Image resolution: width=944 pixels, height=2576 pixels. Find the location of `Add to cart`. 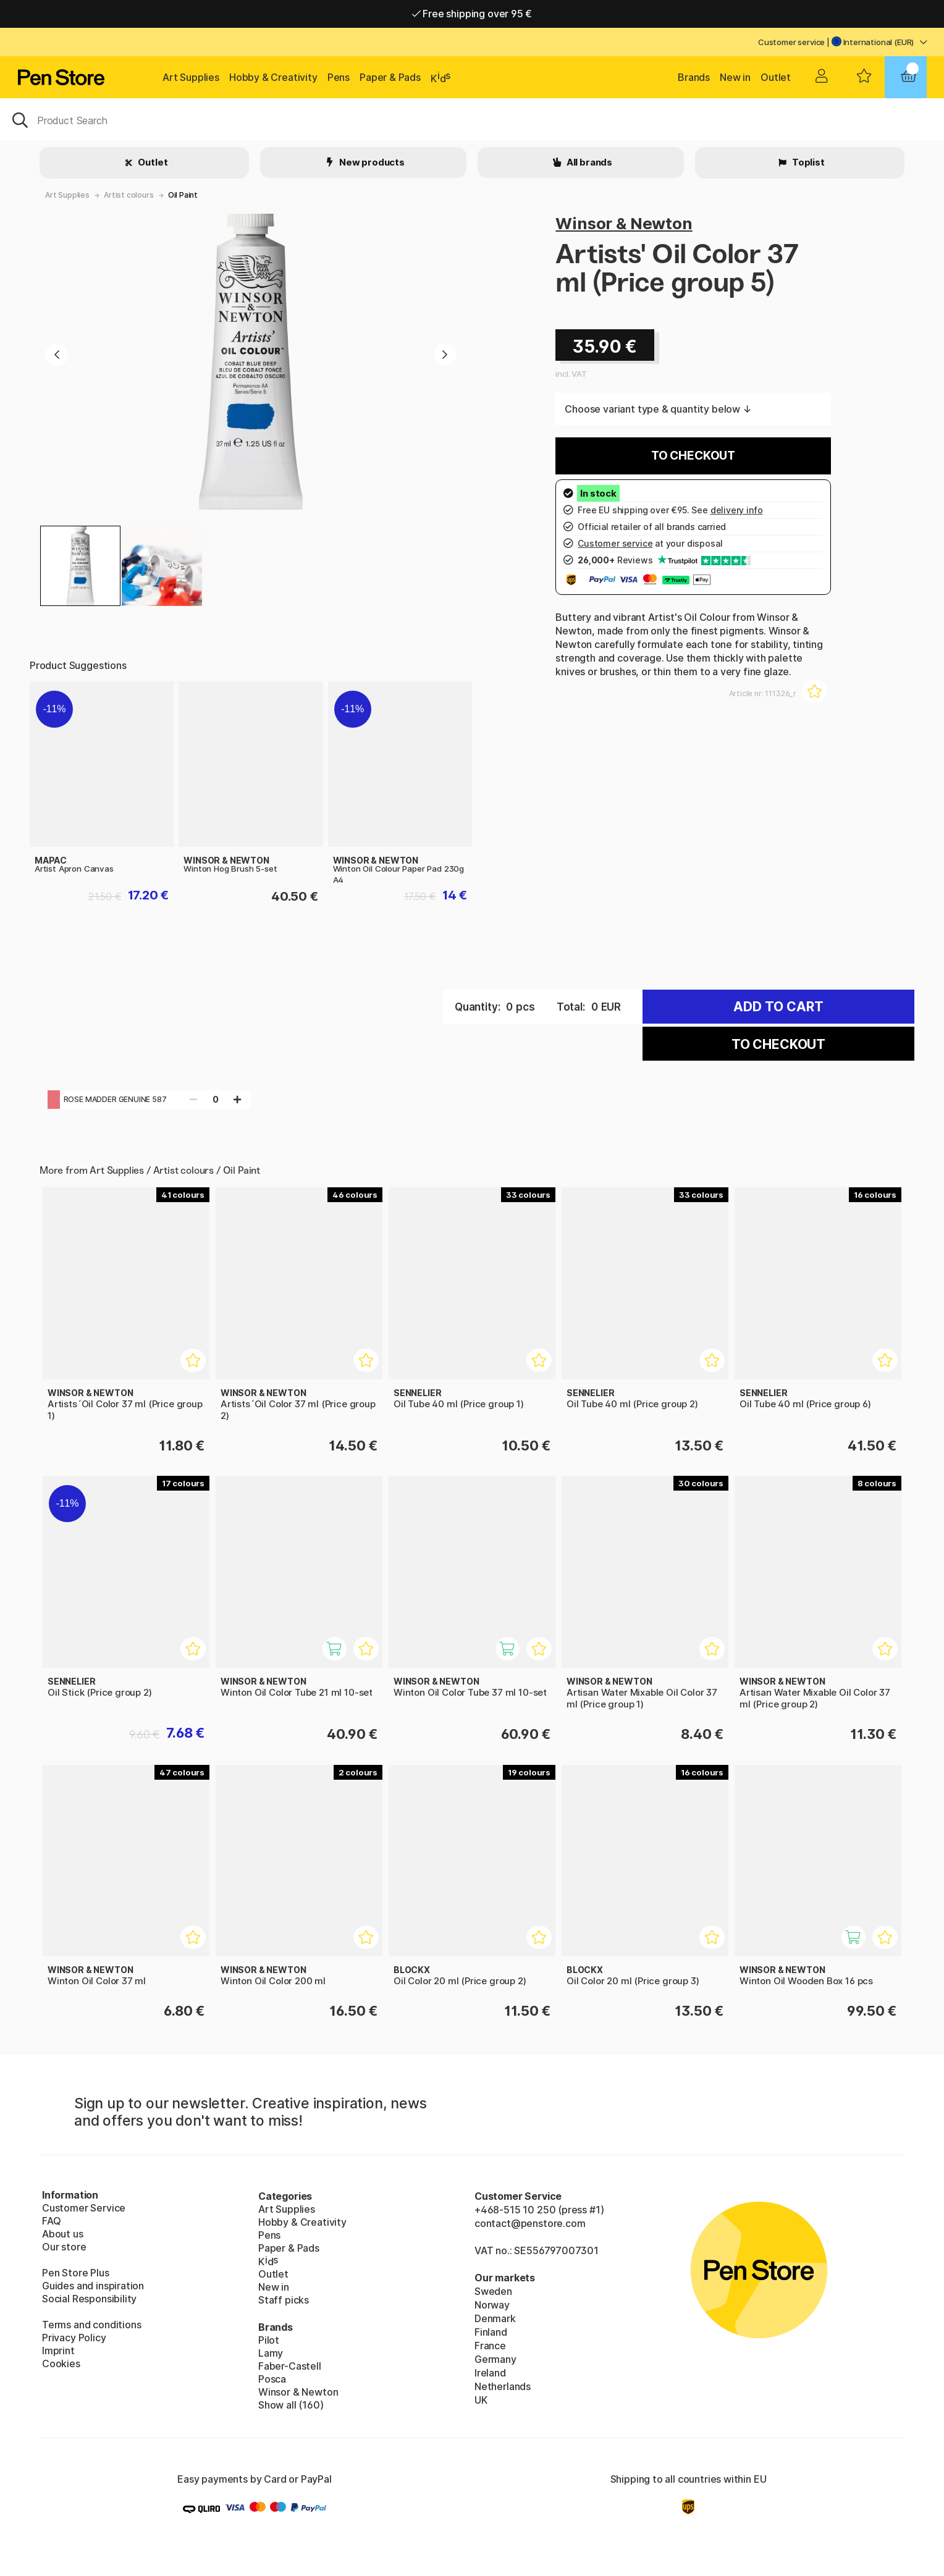

Add to cart is located at coordinates (778, 1006).